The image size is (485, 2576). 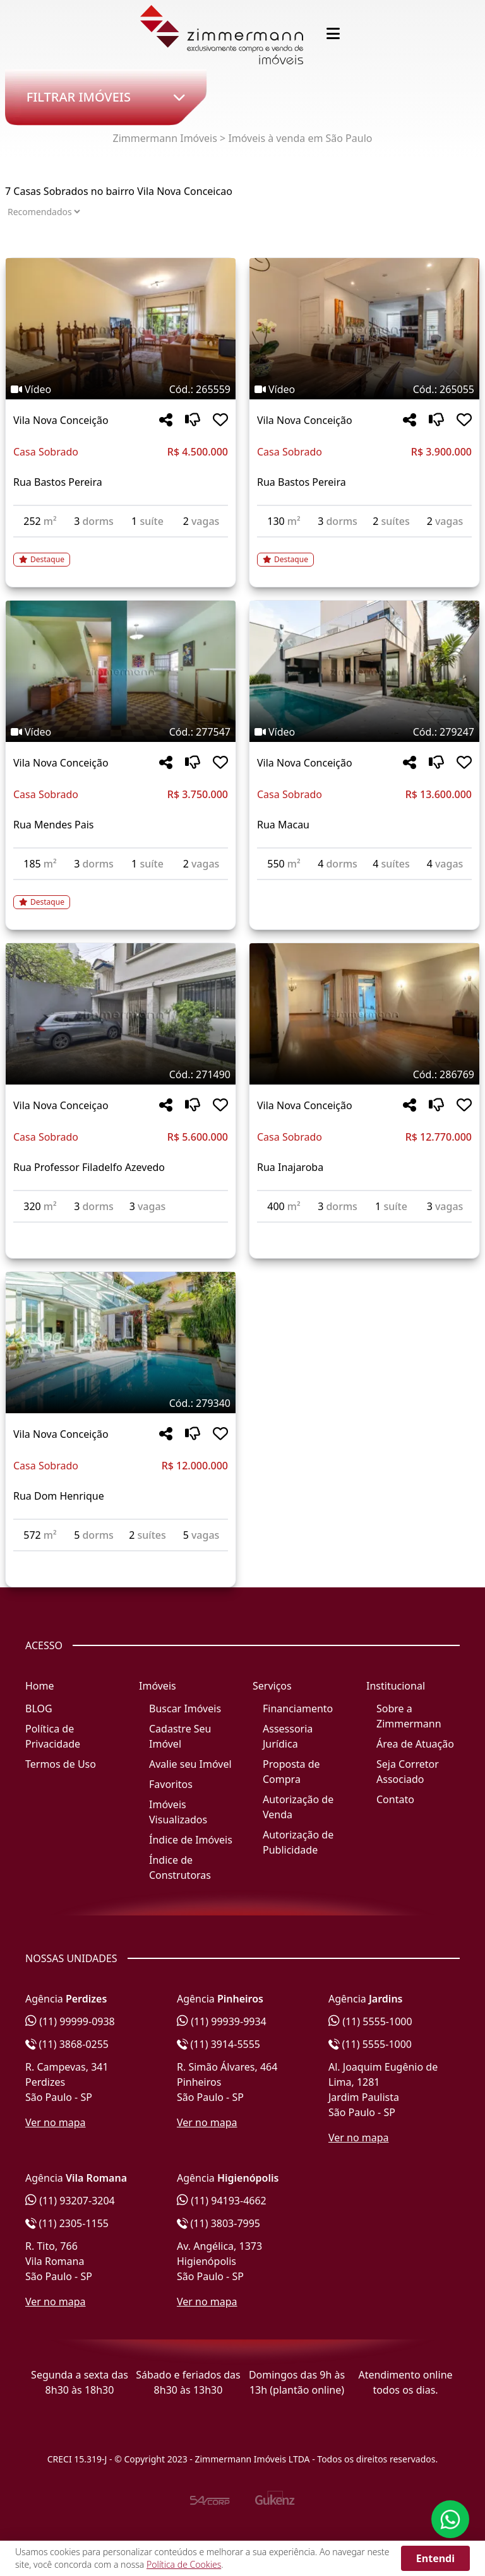 What do you see at coordinates (364, 552) in the screenshot?
I see `[Acessar detalhes do imóvel código 265055]` at bounding box center [364, 552].